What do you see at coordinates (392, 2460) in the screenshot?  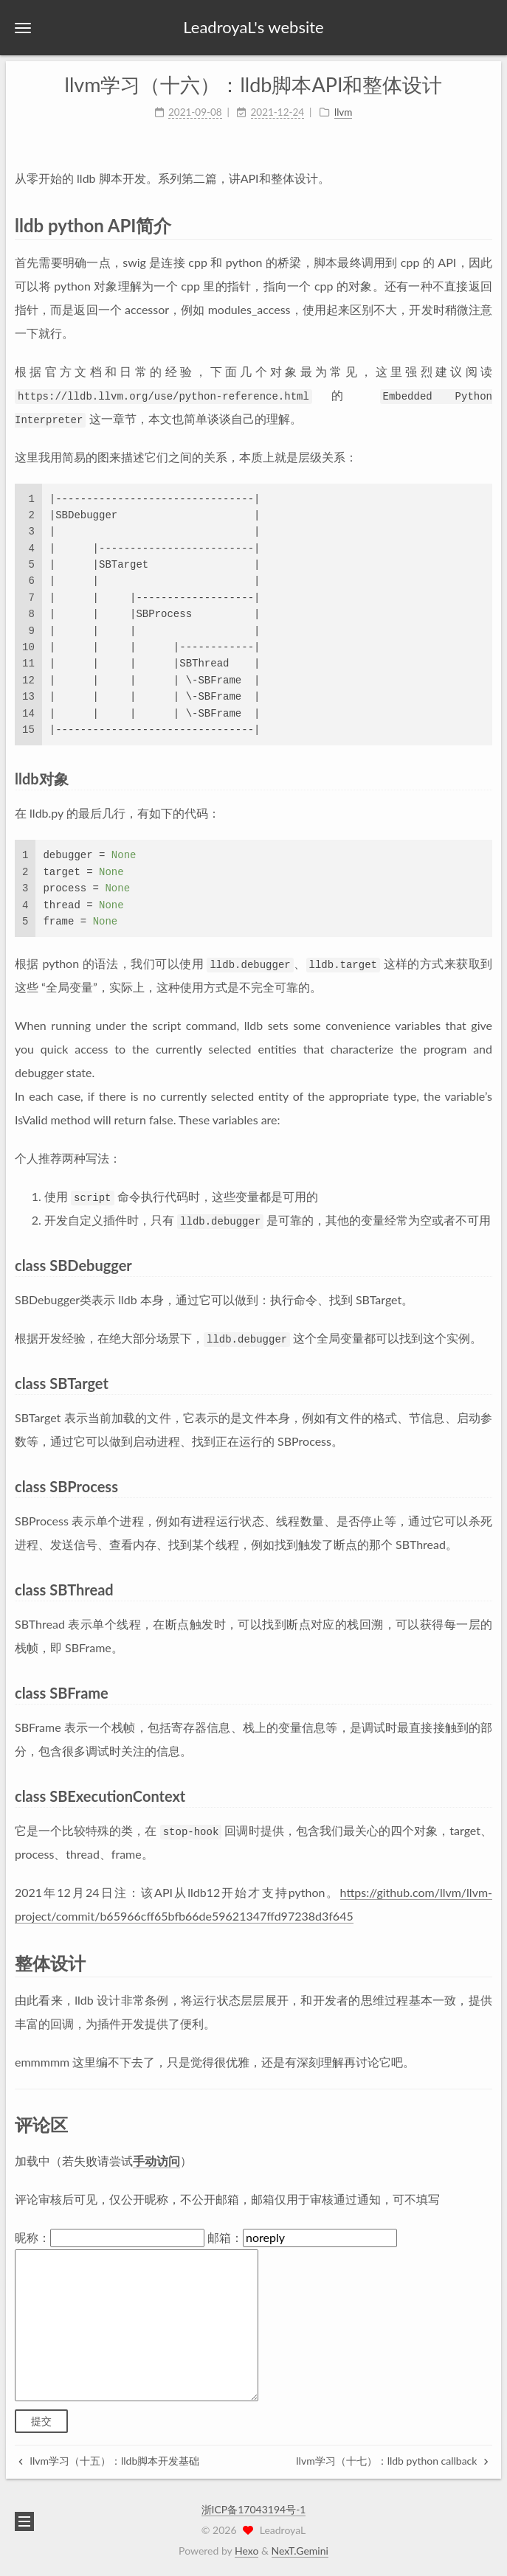 I see `llvm学习（十七）：lldb python callback` at bounding box center [392, 2460].